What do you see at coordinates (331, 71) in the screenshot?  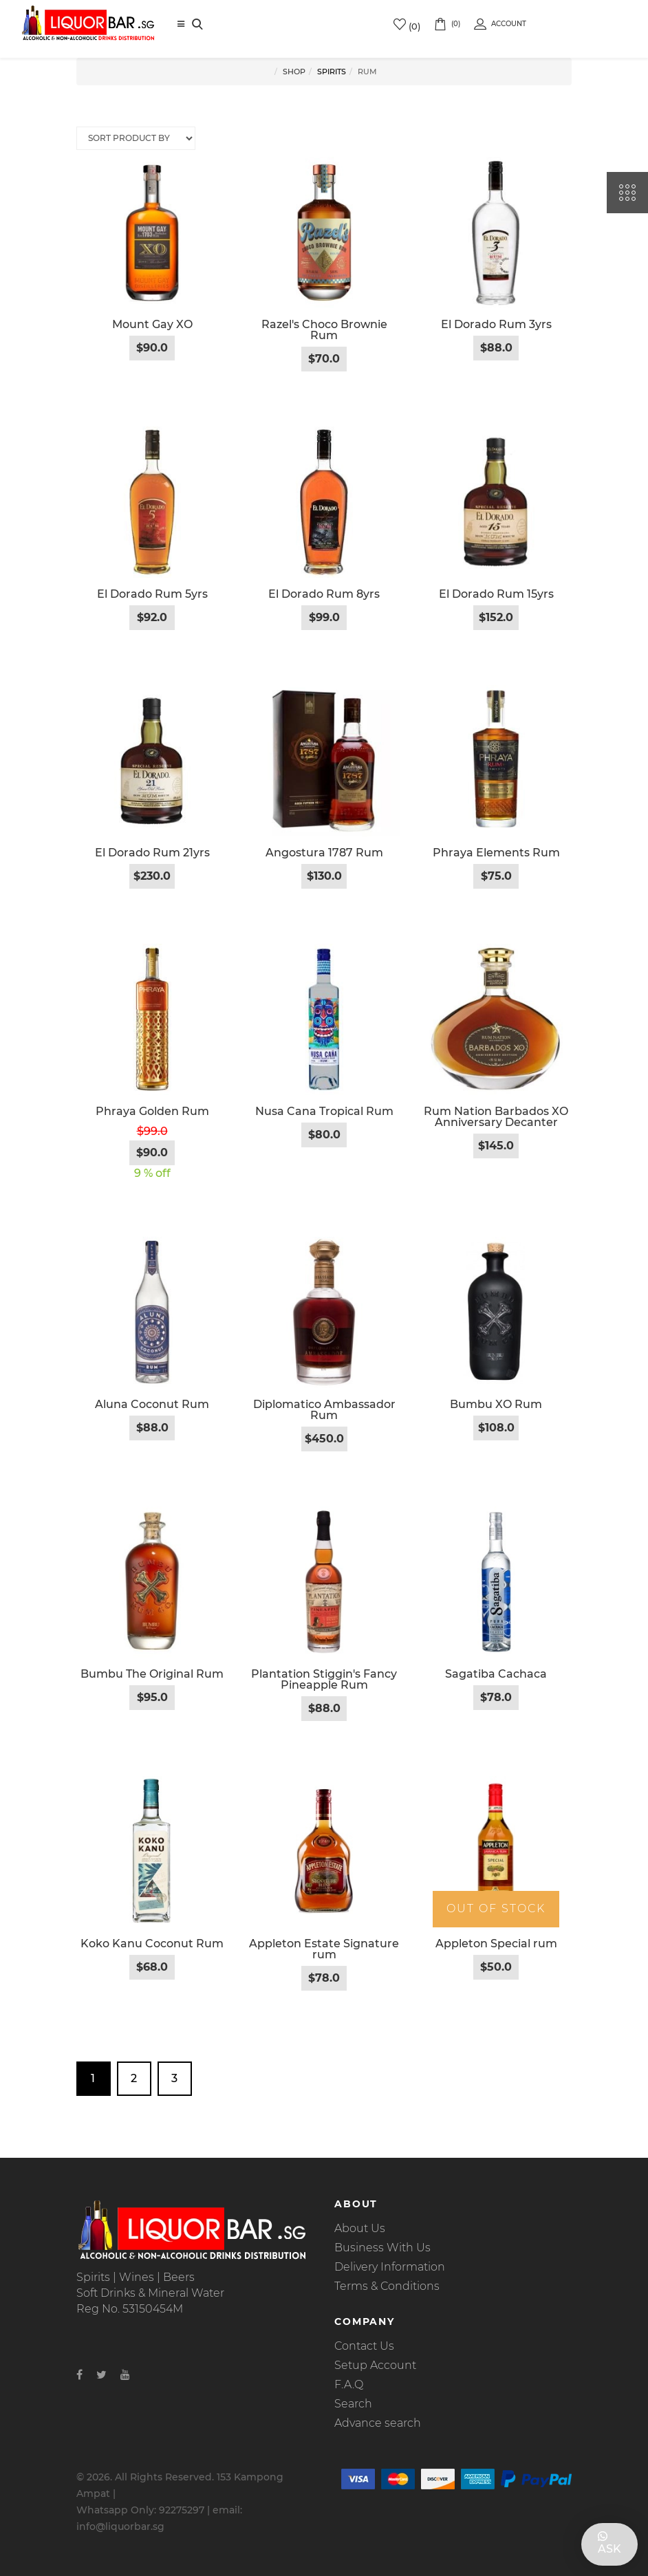 I see `Spirits` at bounding box center [331, 71].